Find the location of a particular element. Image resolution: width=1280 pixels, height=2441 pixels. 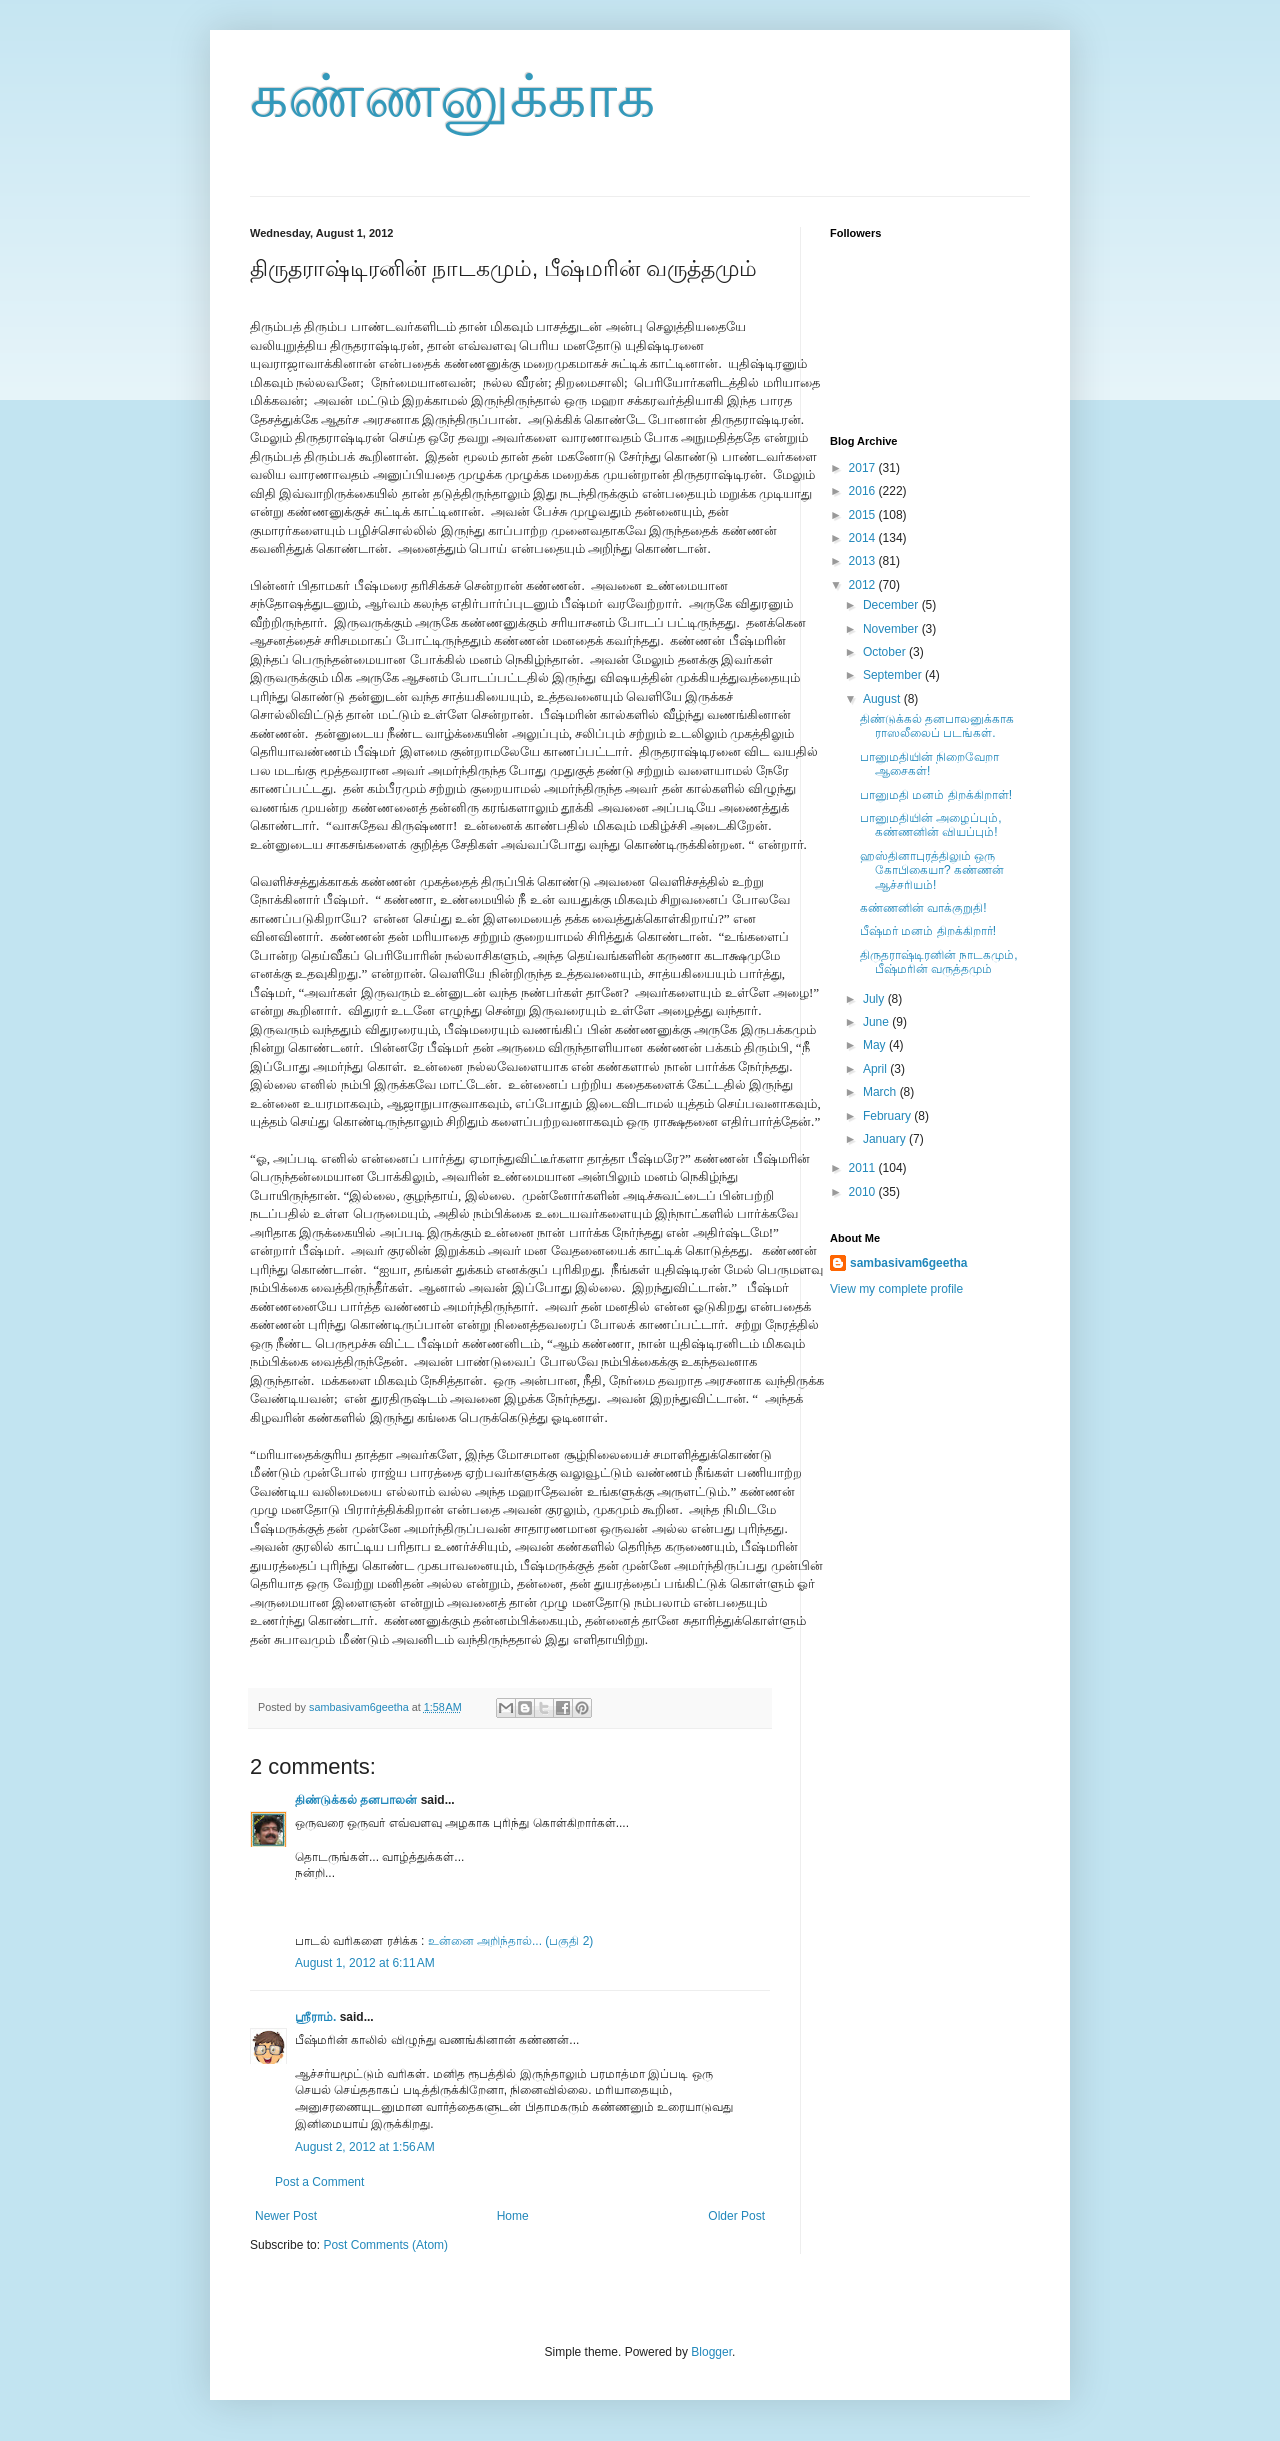

திண்டுக்கல் தனபாலனுக்காக ராஸலீலைப் படங்கள். is located at coordinates (937, 726).